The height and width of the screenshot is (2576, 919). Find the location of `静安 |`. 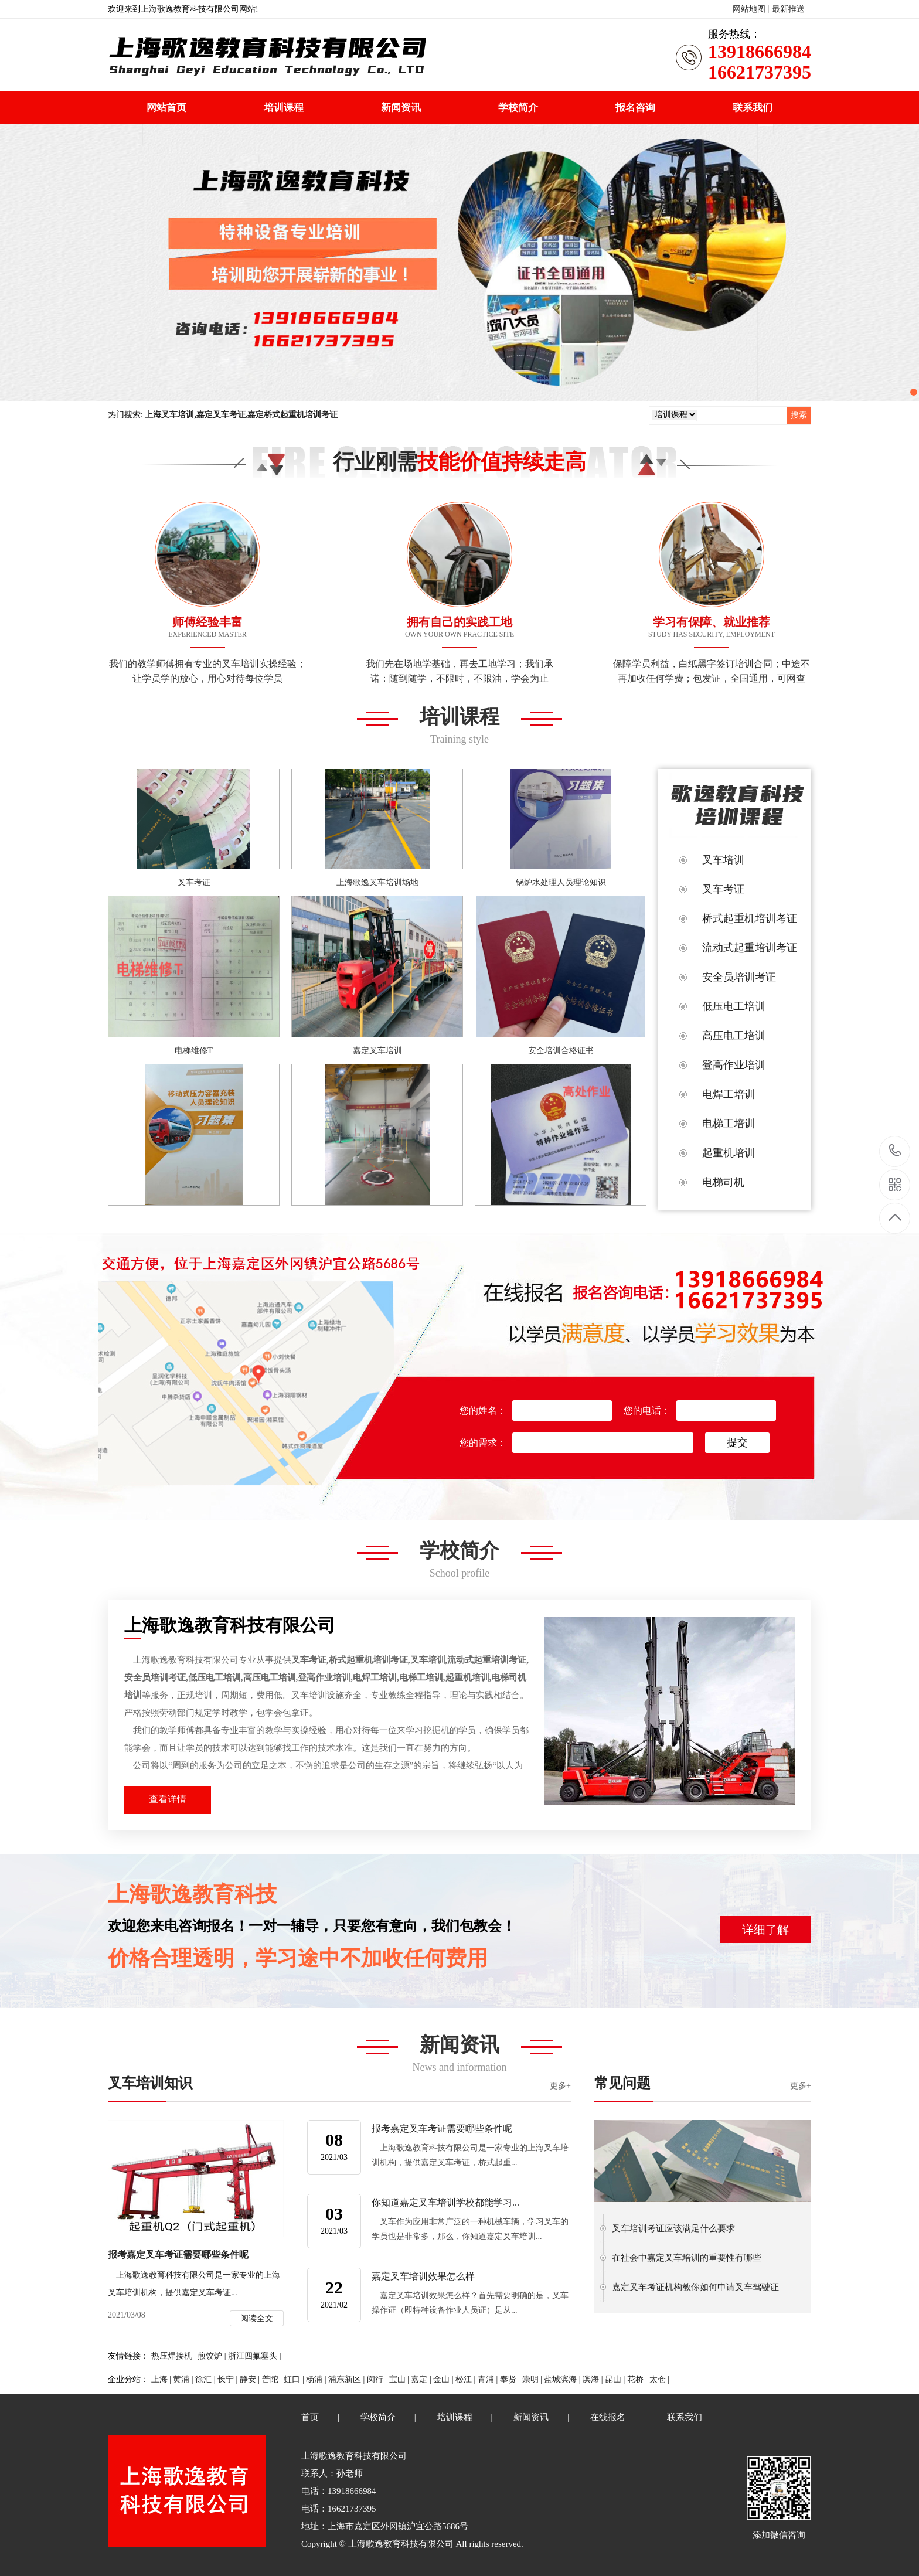

静安 | is located at coordinates (251, 2379).